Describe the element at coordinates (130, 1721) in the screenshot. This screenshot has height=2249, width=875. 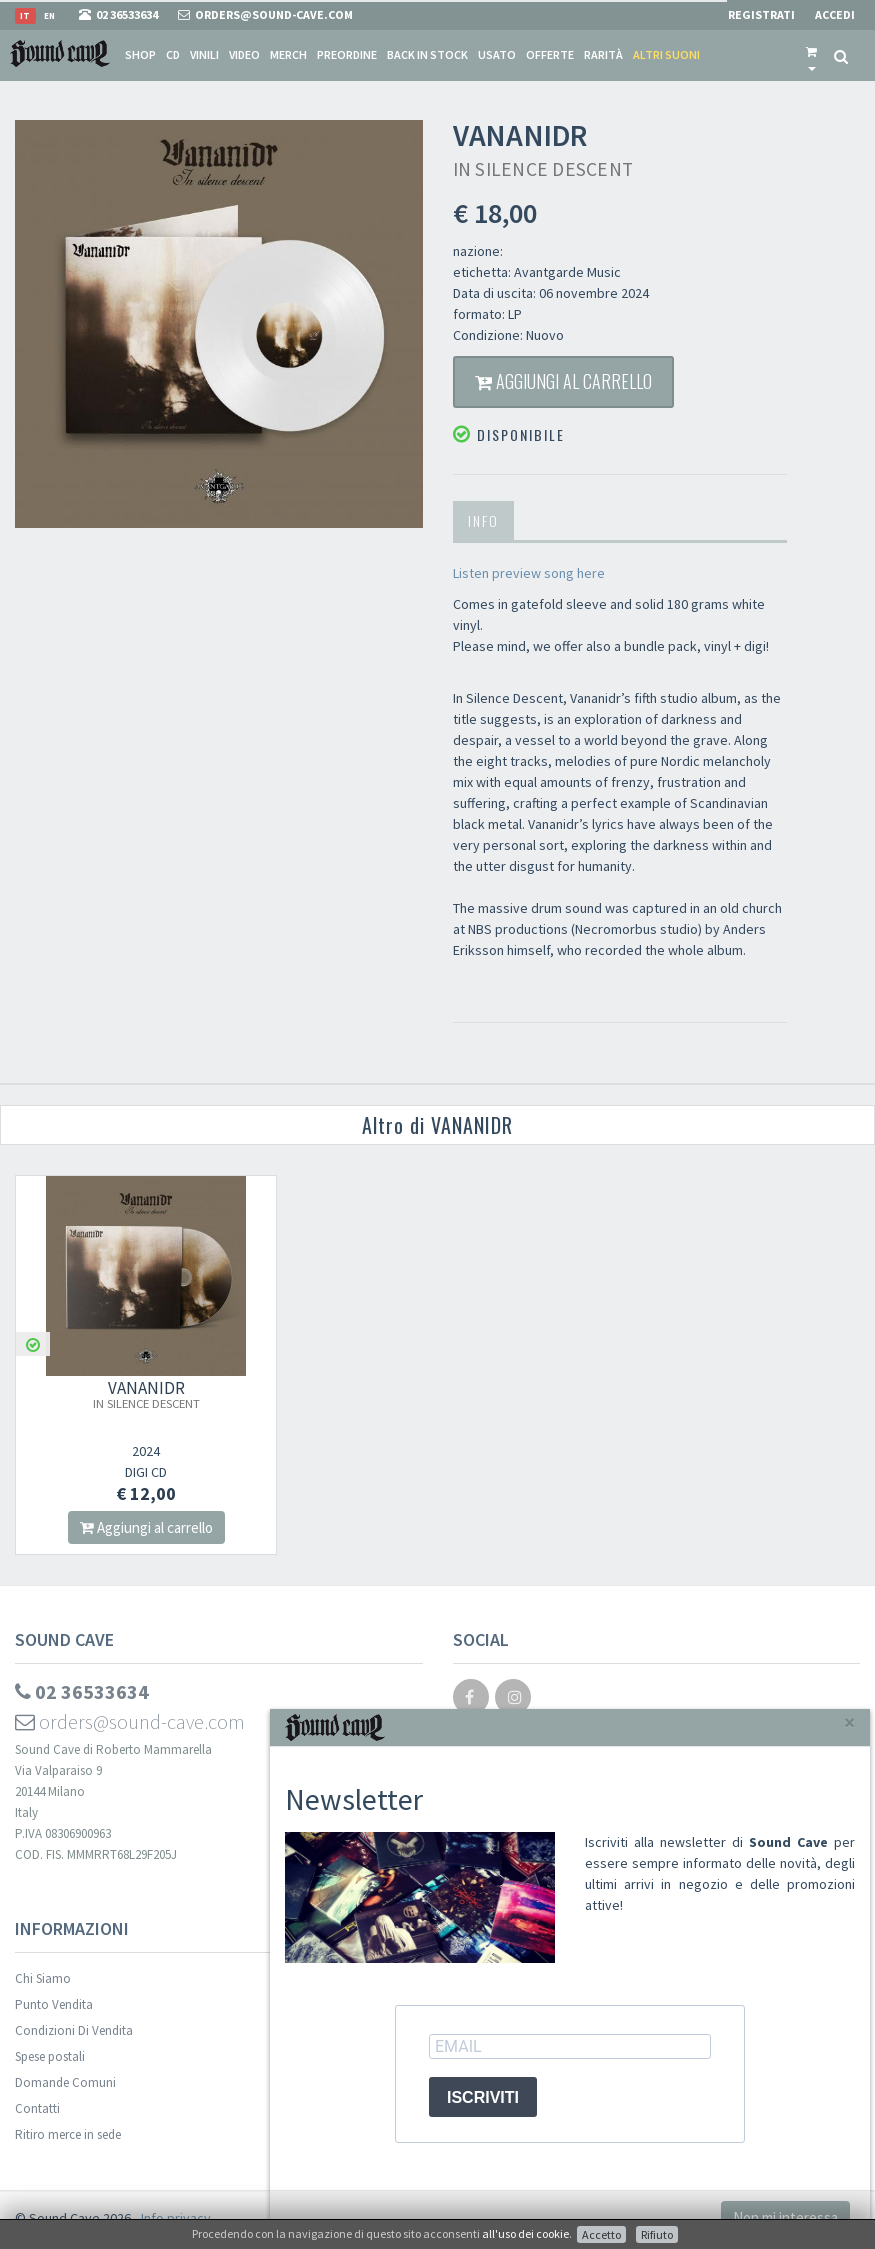
I see `orders@sound-cave.com` at that location.